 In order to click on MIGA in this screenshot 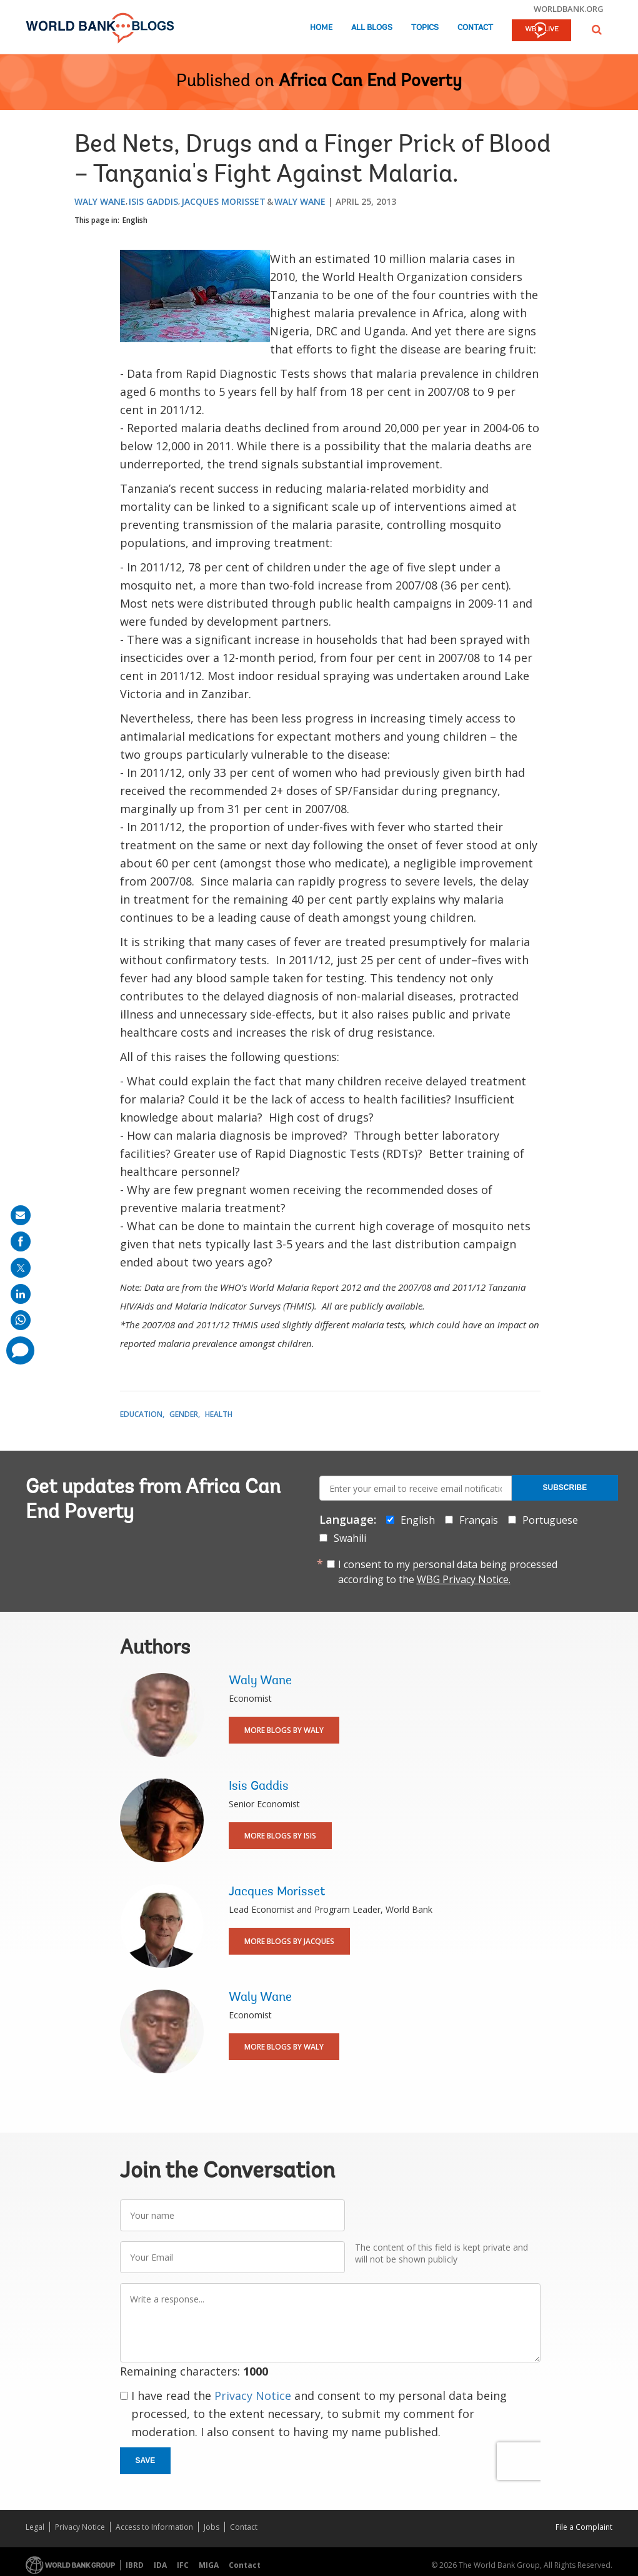, I will do `click(209, 2565)`.